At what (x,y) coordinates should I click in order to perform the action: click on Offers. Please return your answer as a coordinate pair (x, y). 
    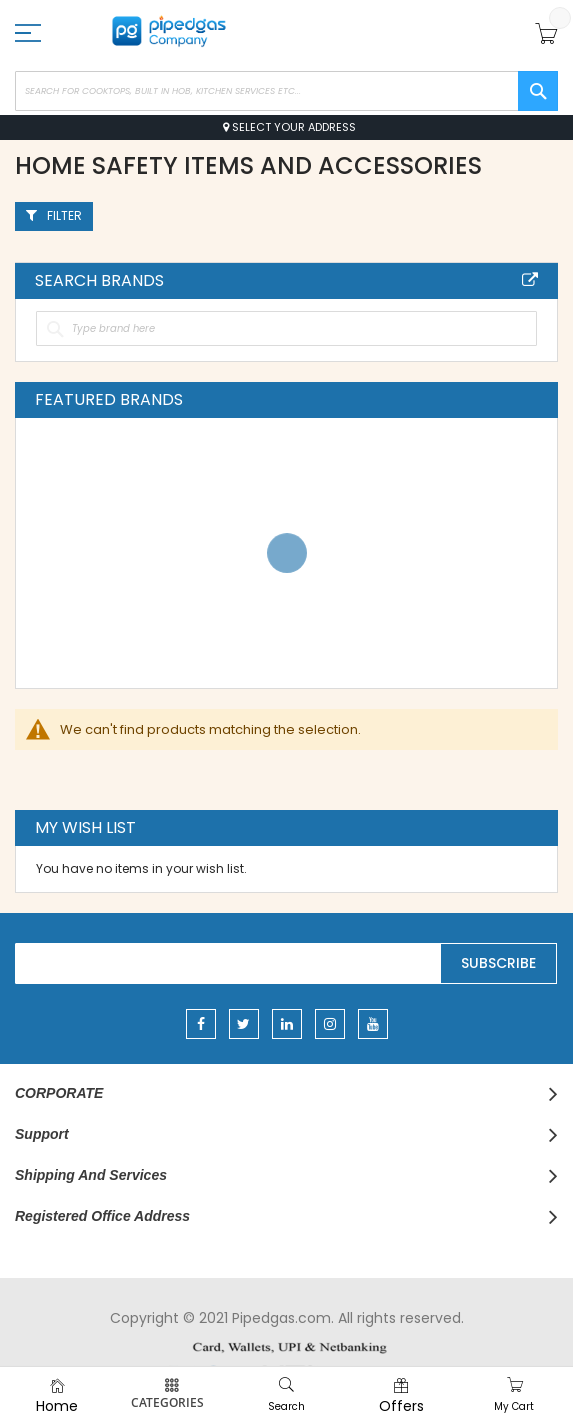
    Looking at the image, I should click on (401, 1406).